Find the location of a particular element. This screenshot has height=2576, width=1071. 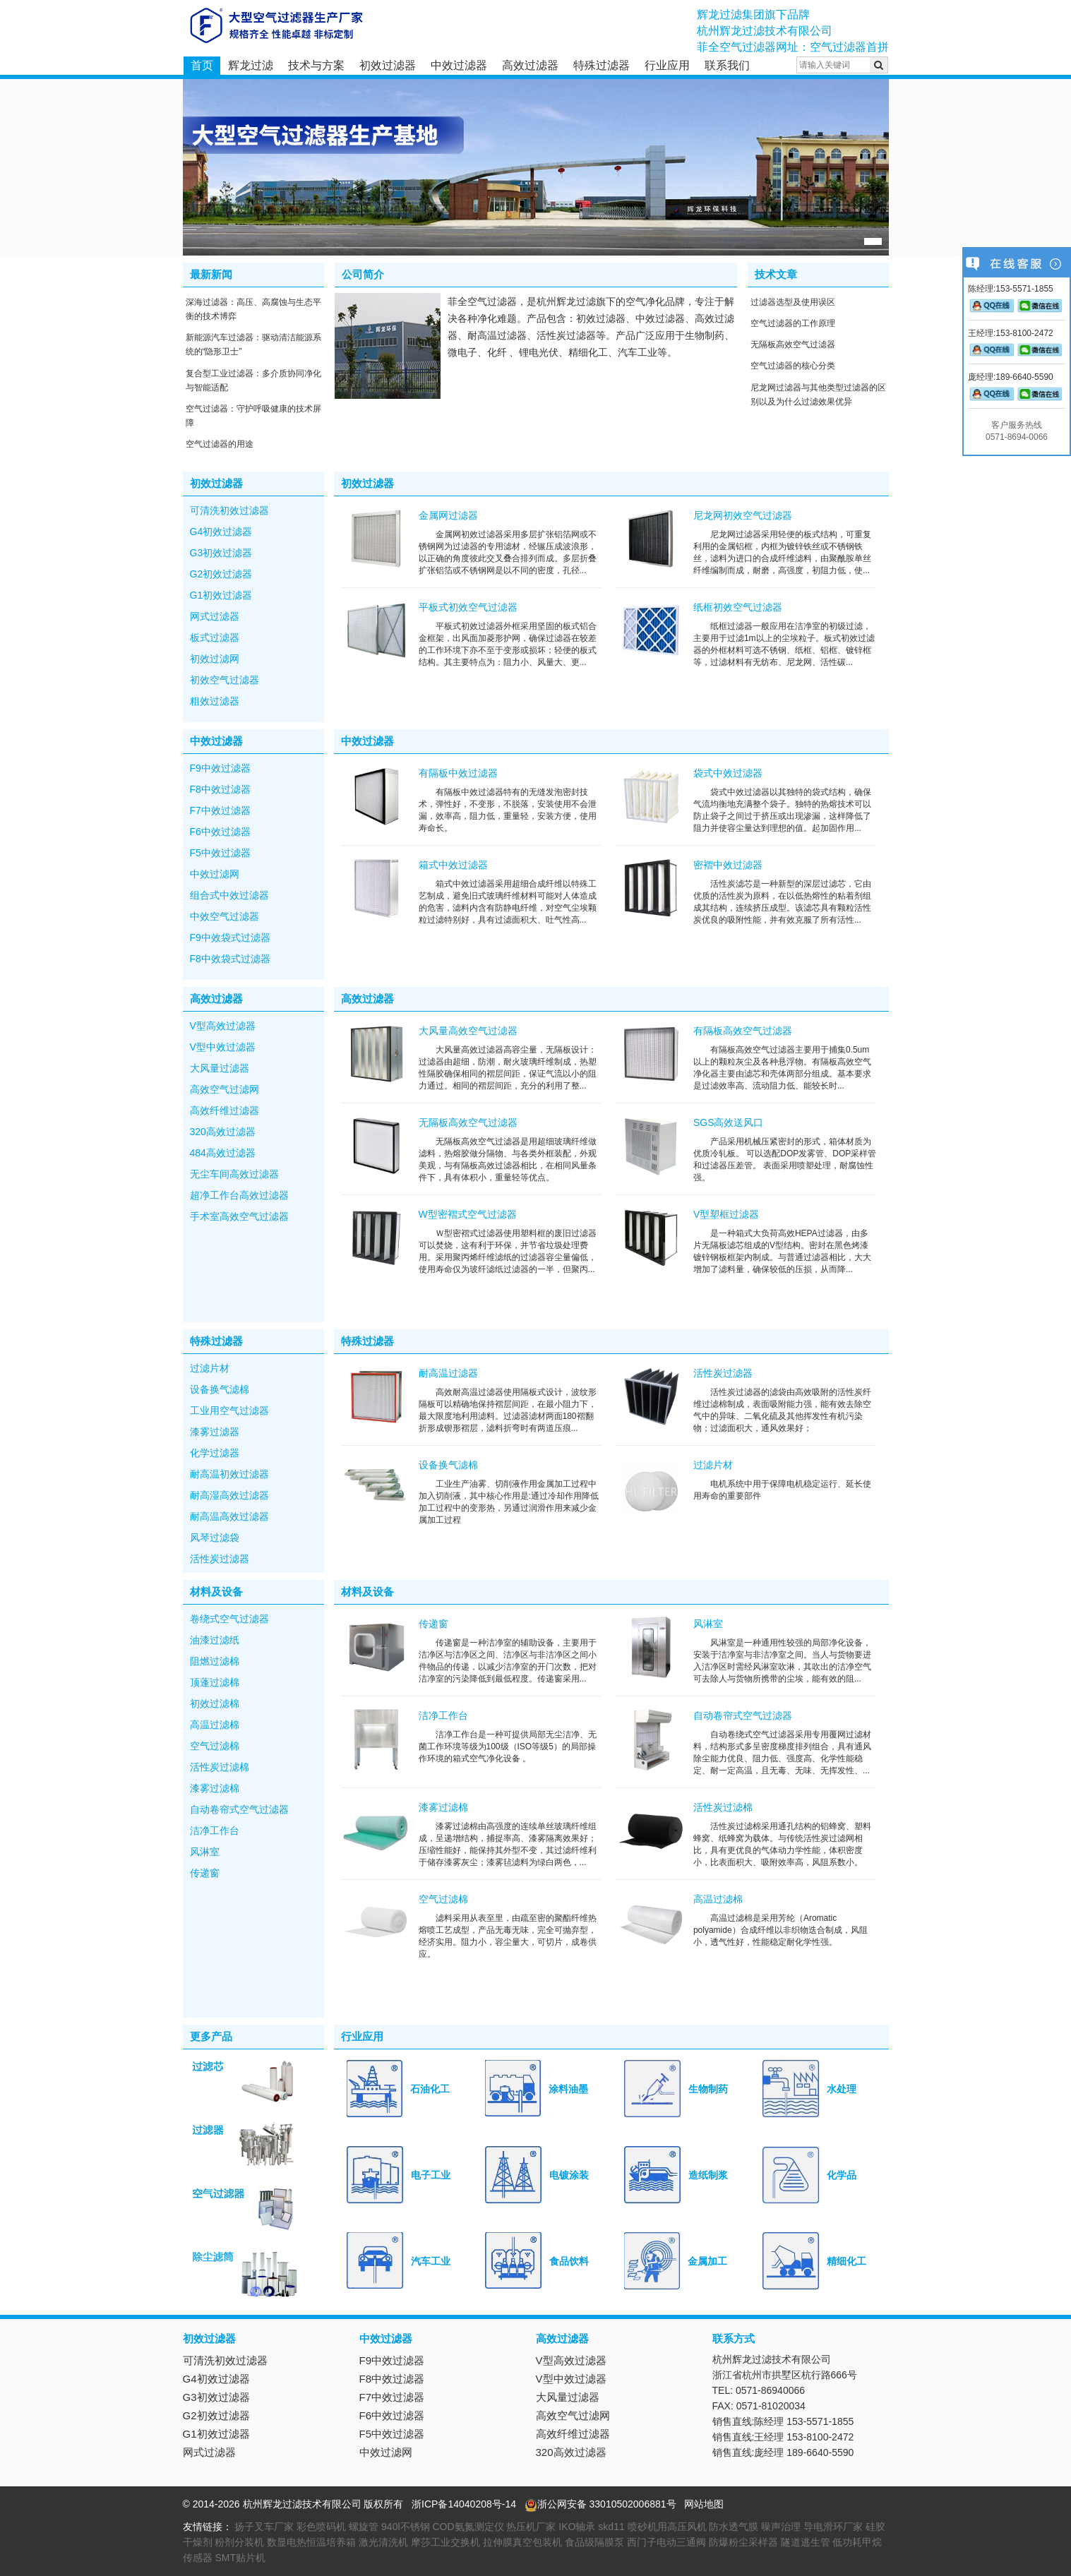

组合式中效过滤器 is located at coordinates (229, 895).